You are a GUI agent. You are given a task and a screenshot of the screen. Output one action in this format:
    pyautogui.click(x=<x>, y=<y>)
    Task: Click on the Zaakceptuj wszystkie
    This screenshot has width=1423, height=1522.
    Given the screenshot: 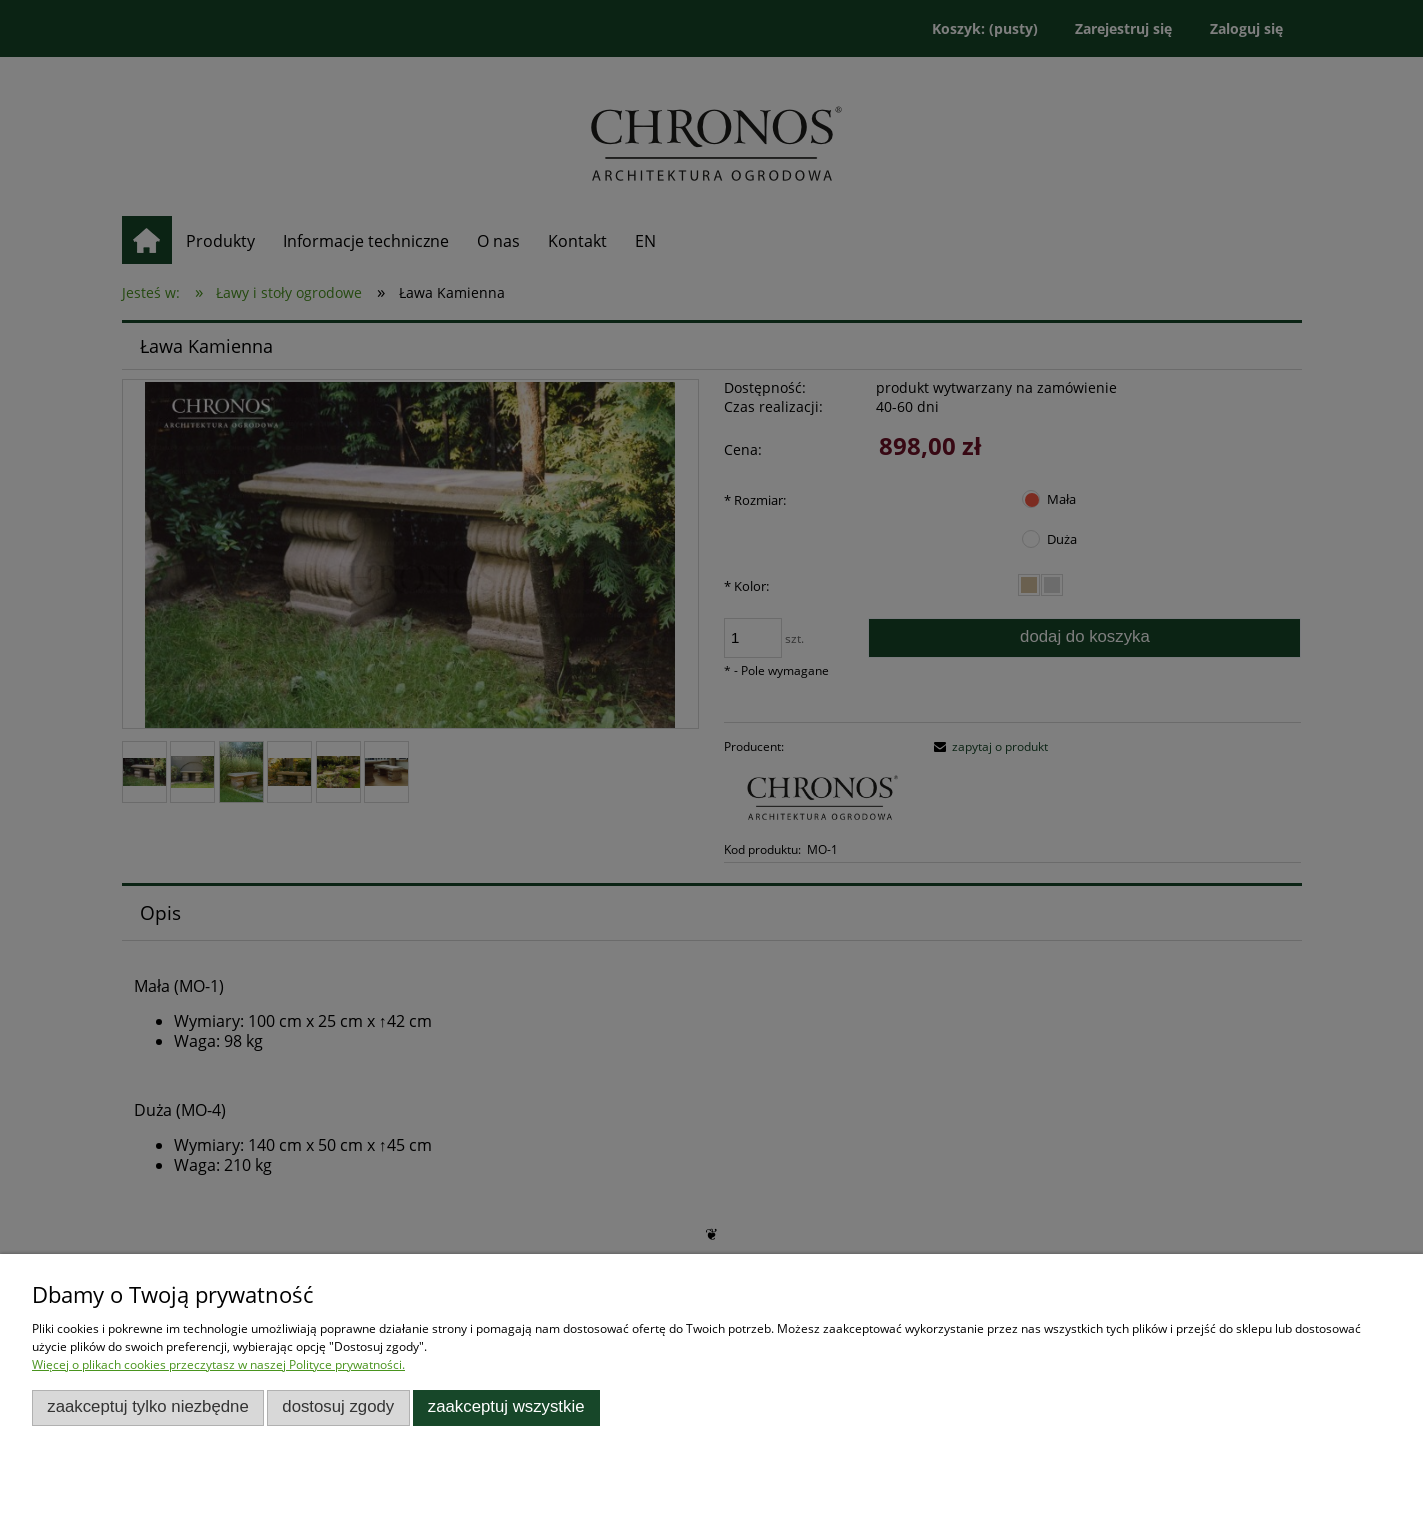 What is the action you would take?
    pyautogui.click(x=506, y=1406)
    